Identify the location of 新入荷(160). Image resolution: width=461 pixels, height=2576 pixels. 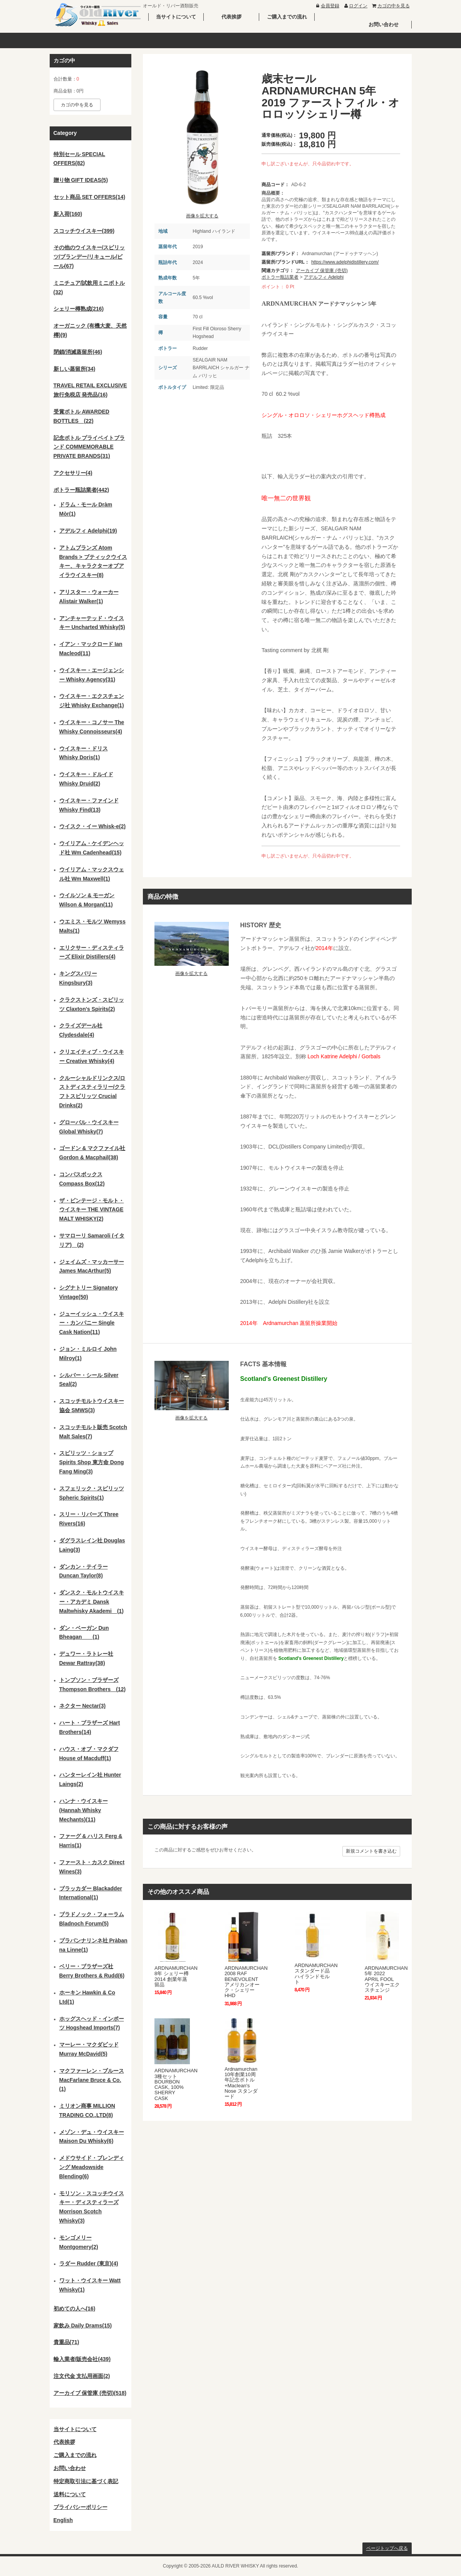
(68, 214).